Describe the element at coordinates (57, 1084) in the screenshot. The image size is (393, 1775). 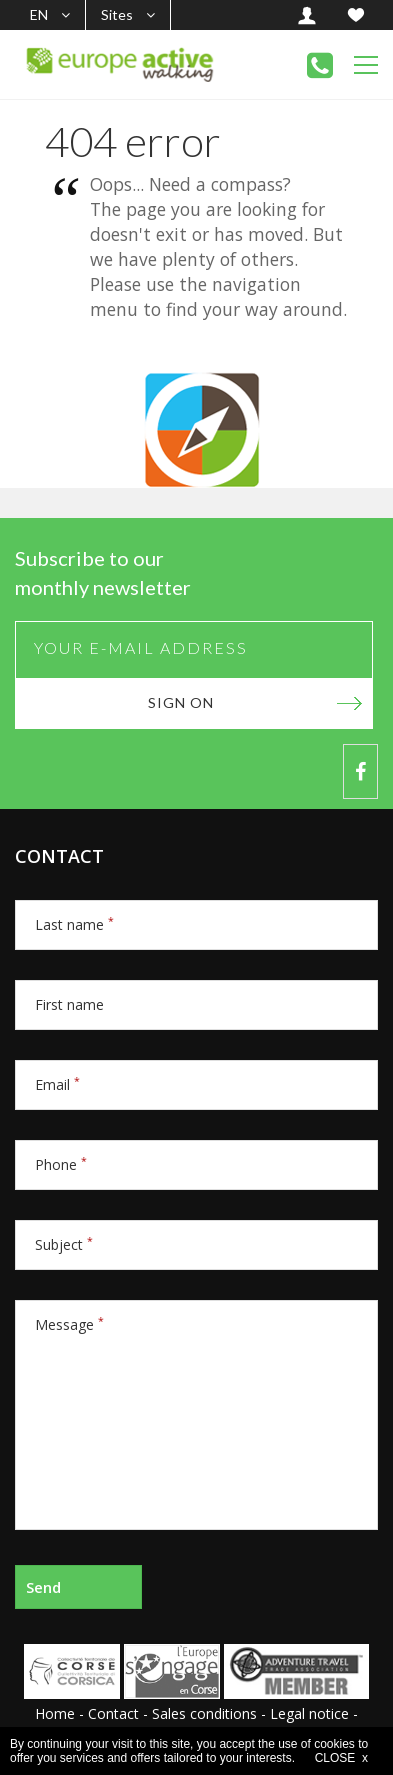
I see `Email` at that location.